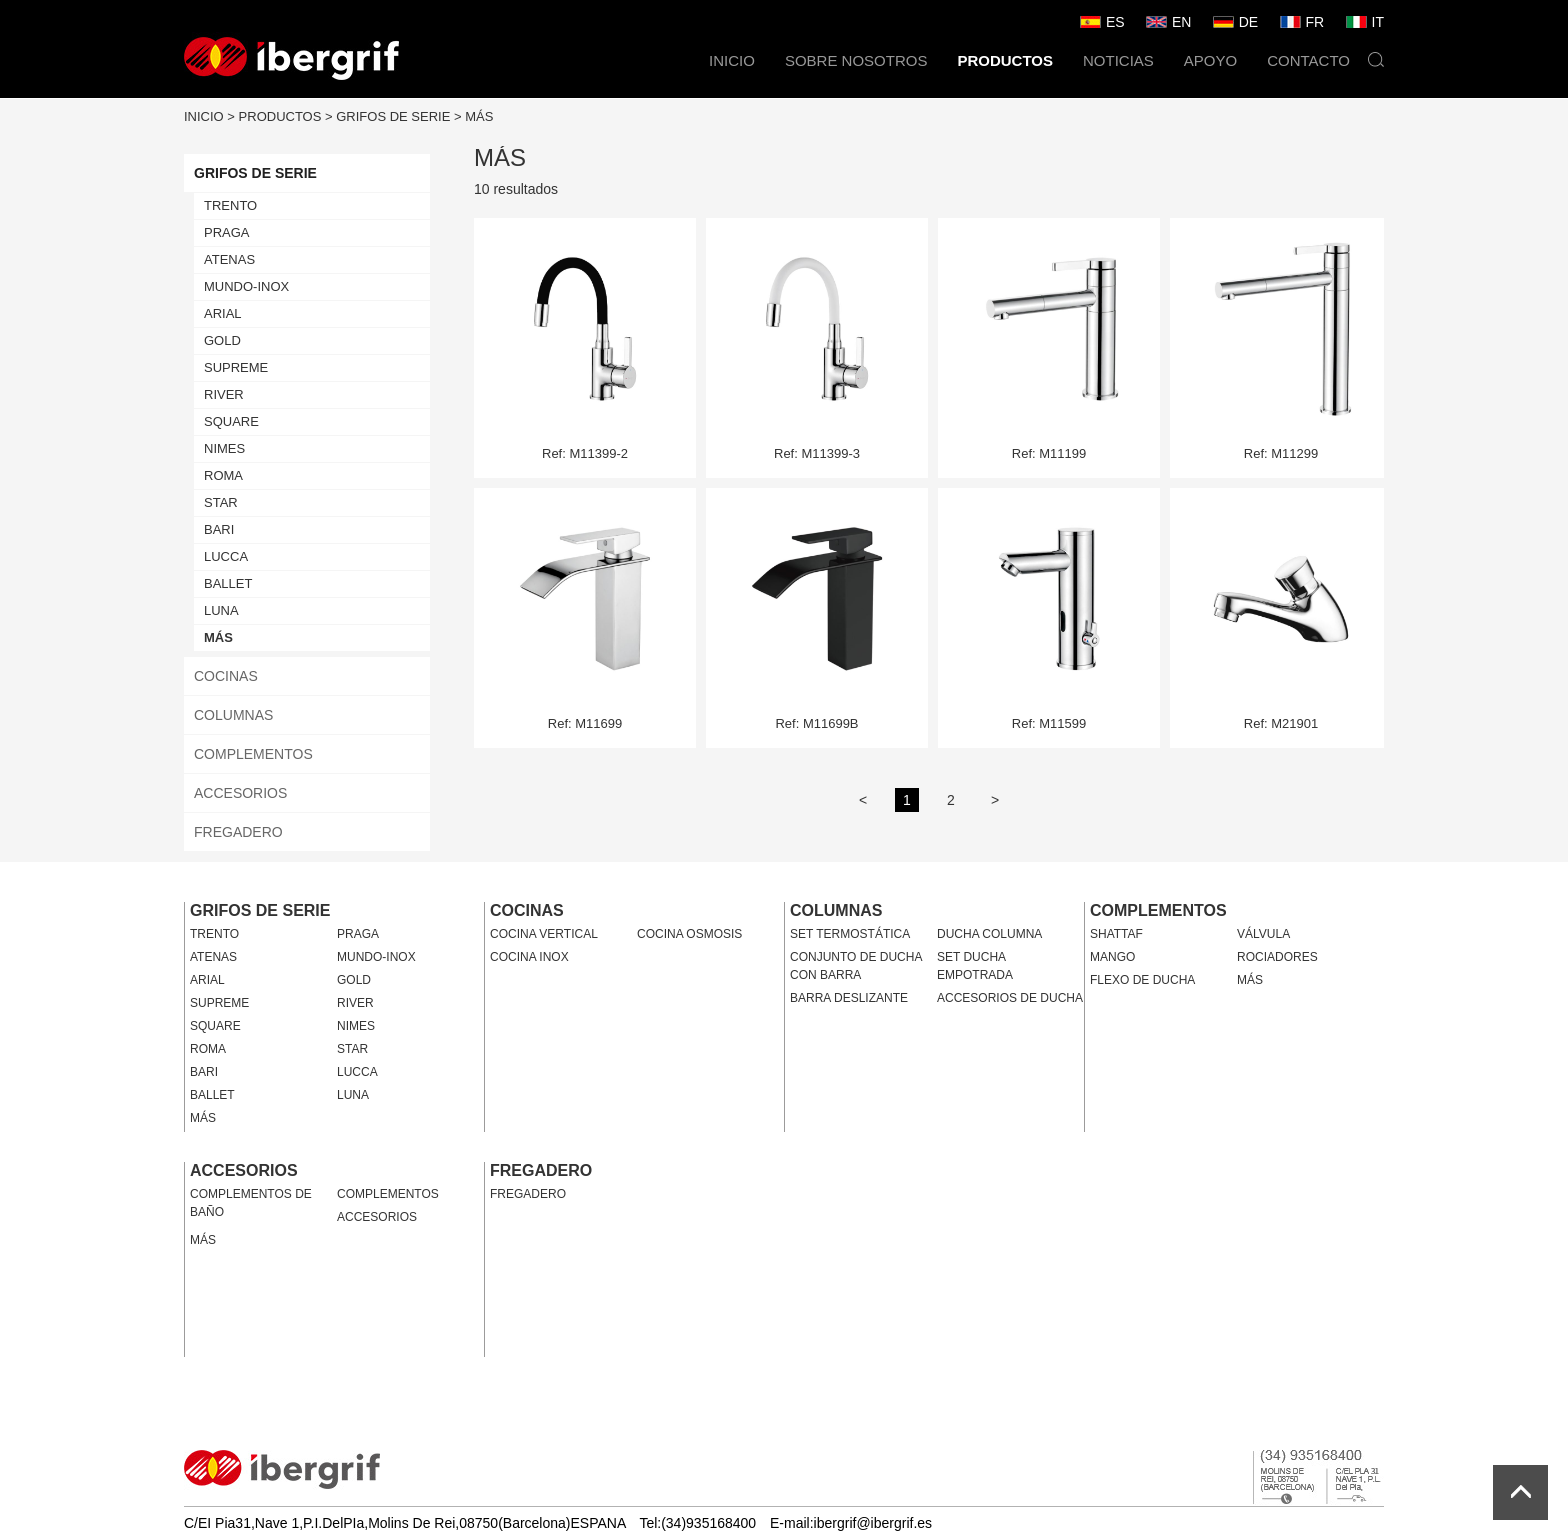  Describe the element at coordinates (240, 793) in the screenshot. I see `ACCESORIOS` at that location.